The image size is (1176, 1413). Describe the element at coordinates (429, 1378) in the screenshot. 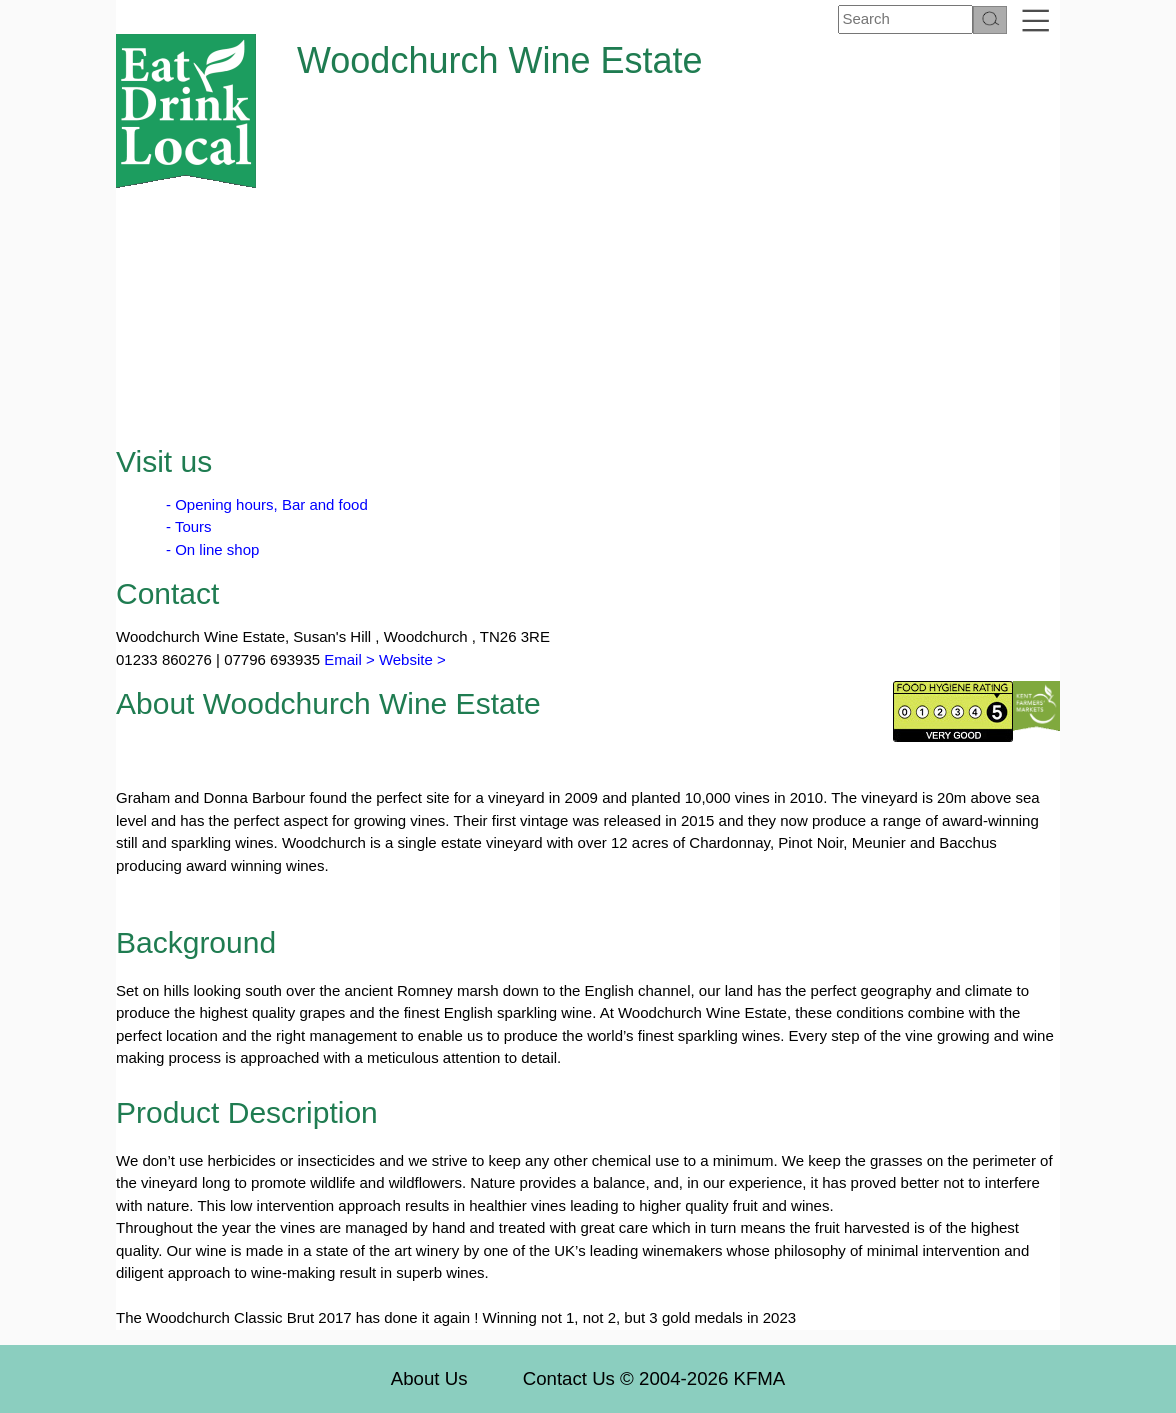

I see `About Us` at that location.